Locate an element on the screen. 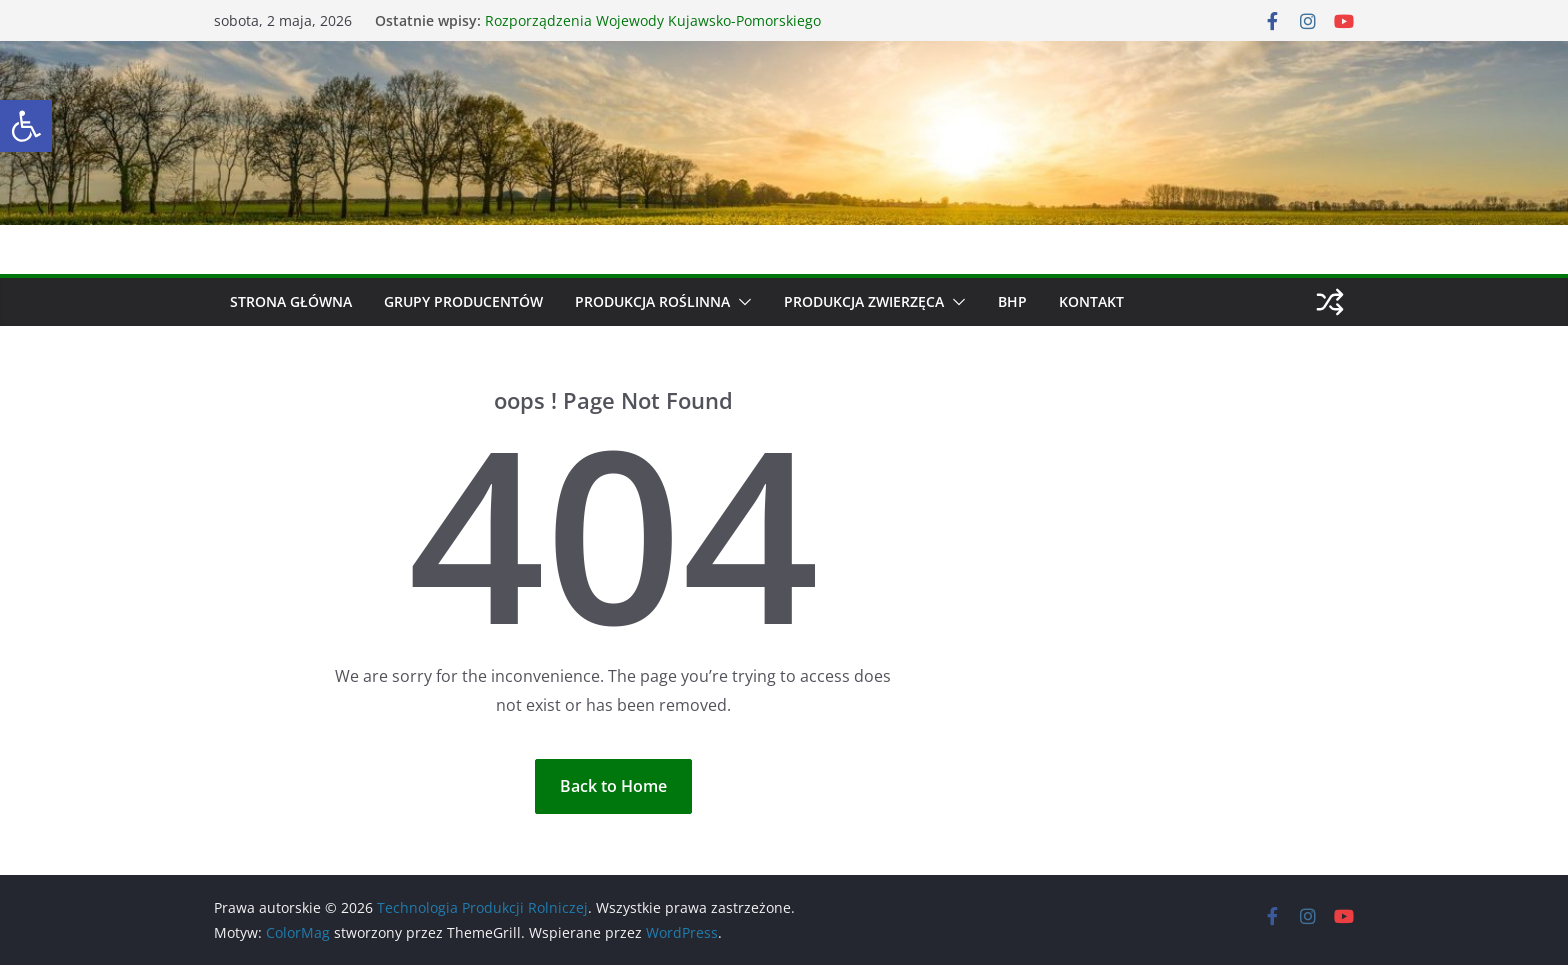  Grupy producentów is located at coordinates (463, 301).